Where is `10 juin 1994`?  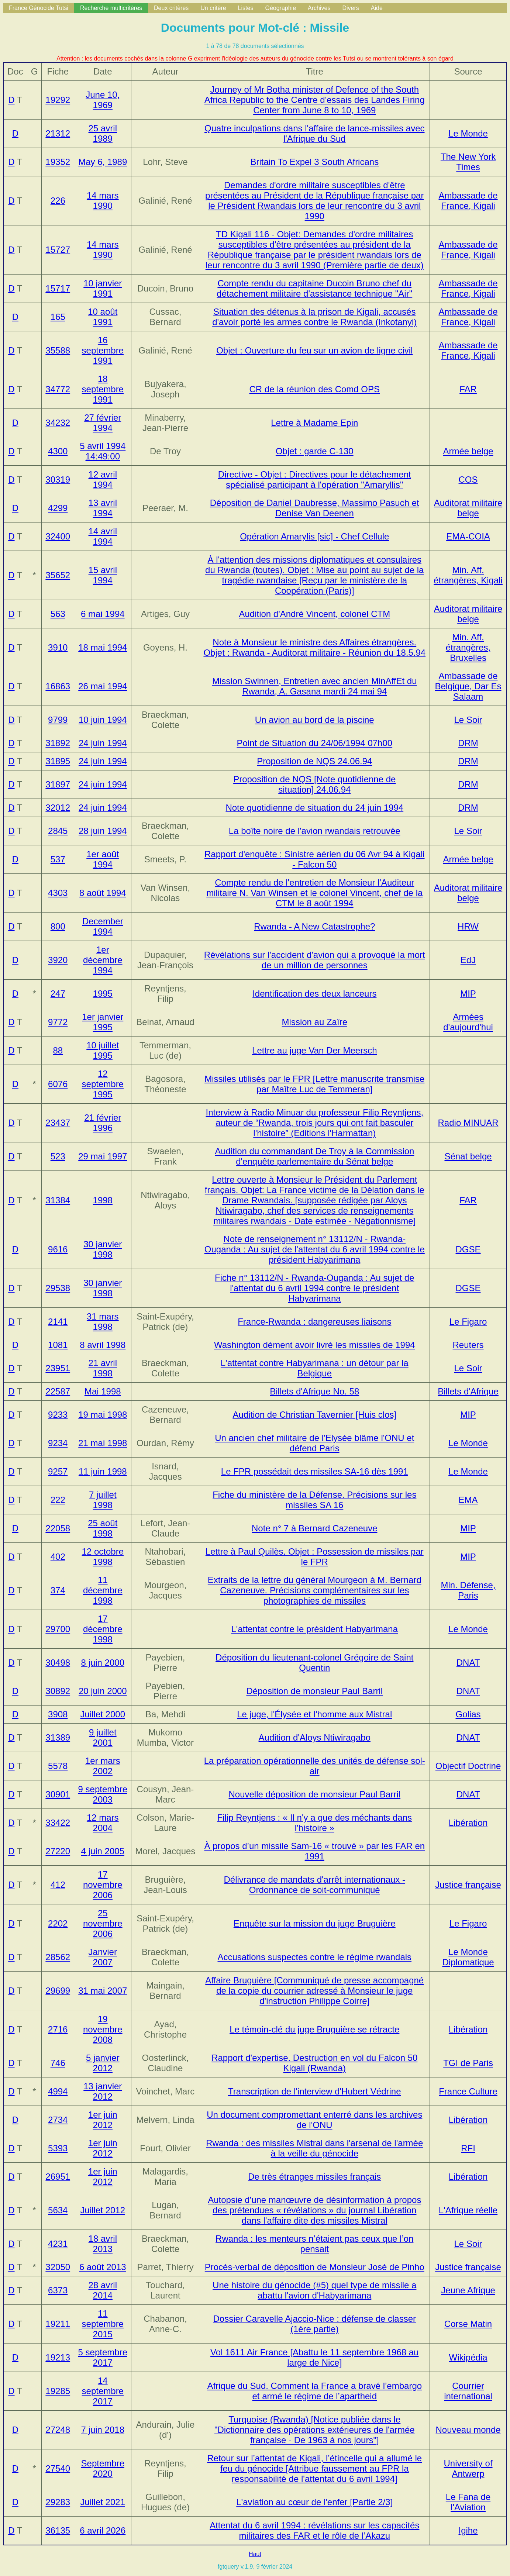
10 juin 1994 is located at coordinates (103, 720).